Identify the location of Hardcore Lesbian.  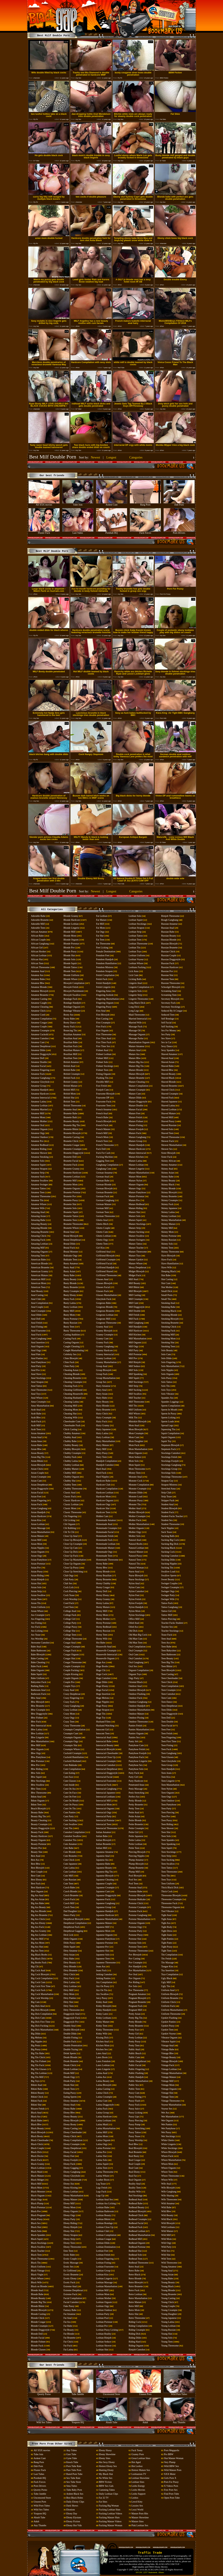
(104, 1492).